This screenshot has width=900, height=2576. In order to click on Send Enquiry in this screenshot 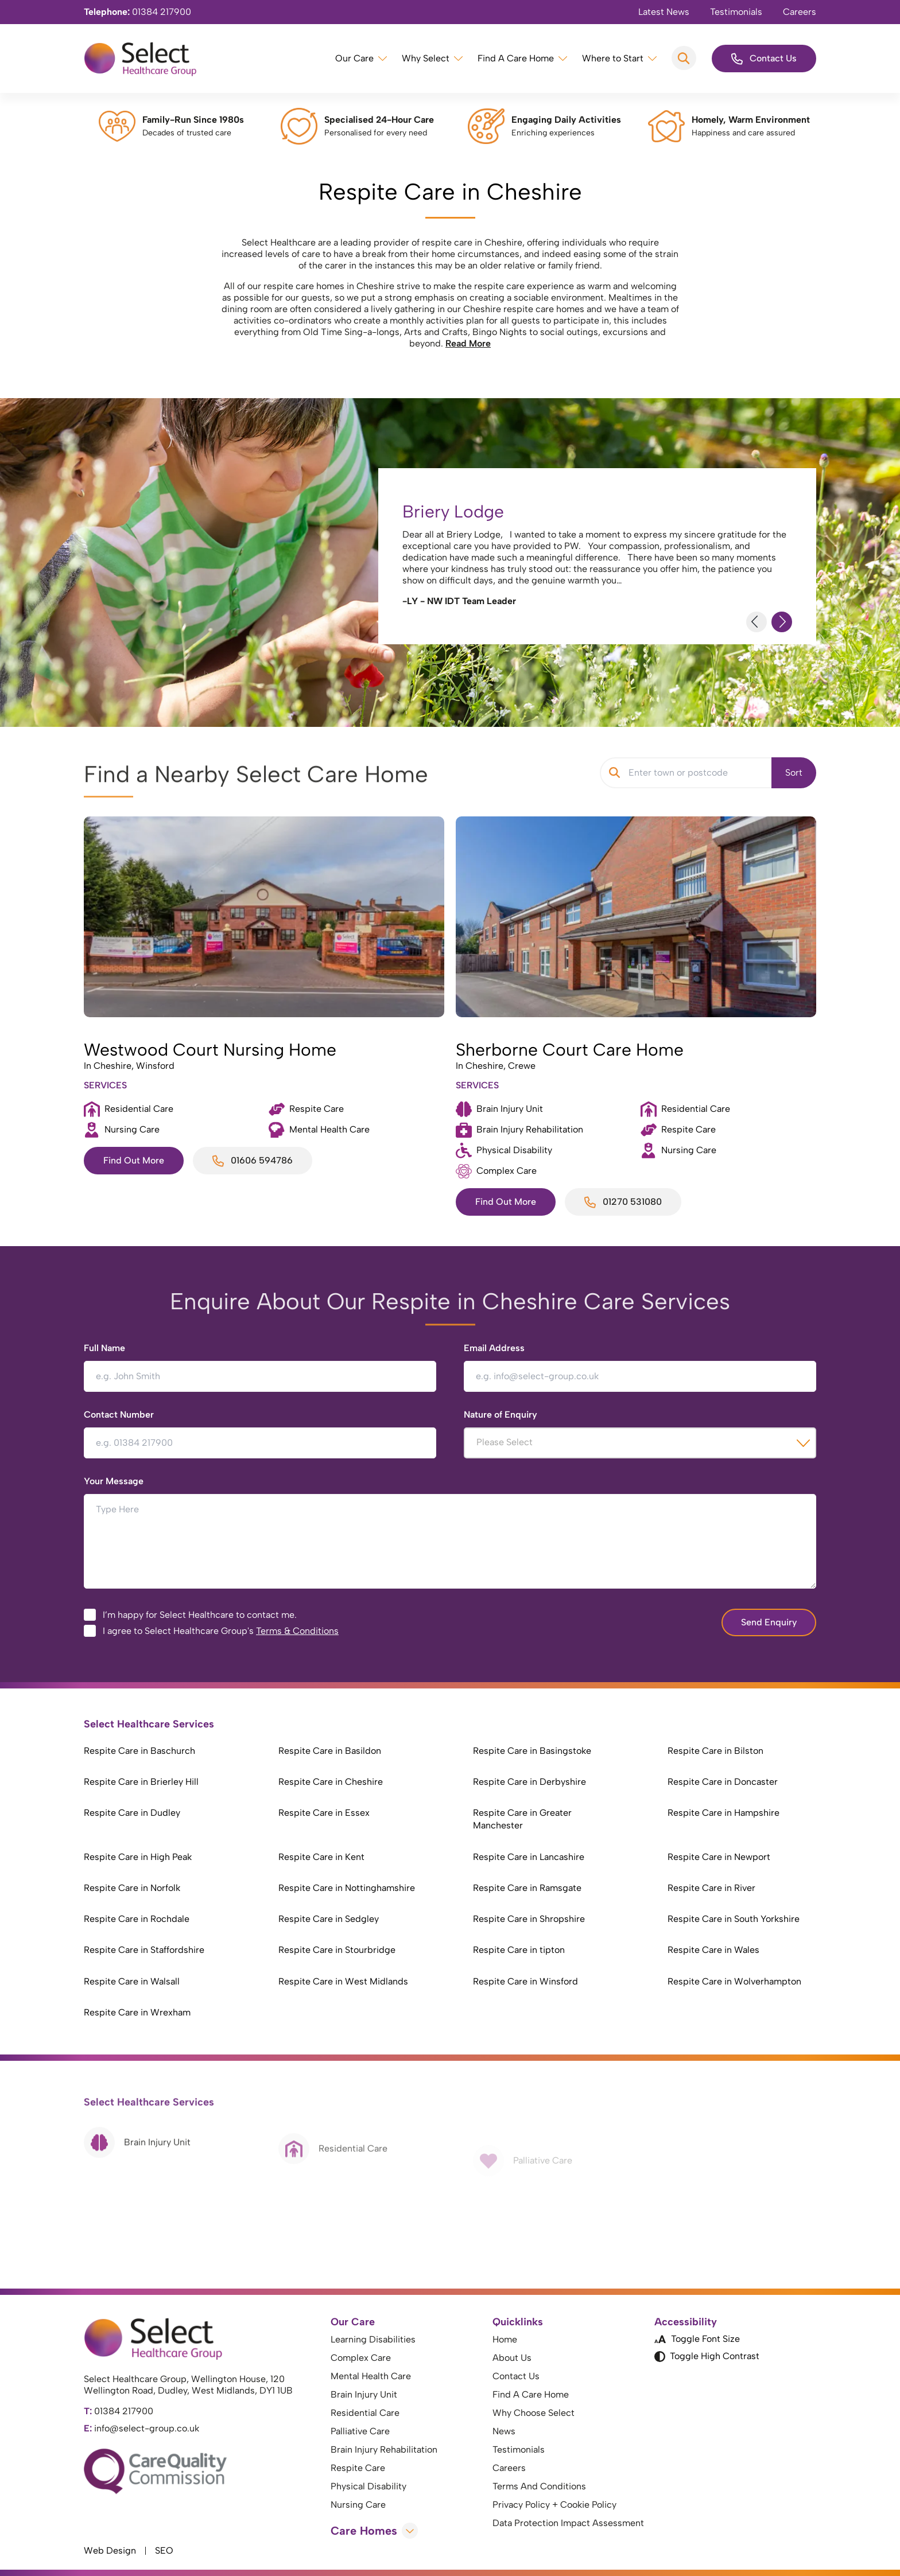, I will do `click(769, 1622)`.